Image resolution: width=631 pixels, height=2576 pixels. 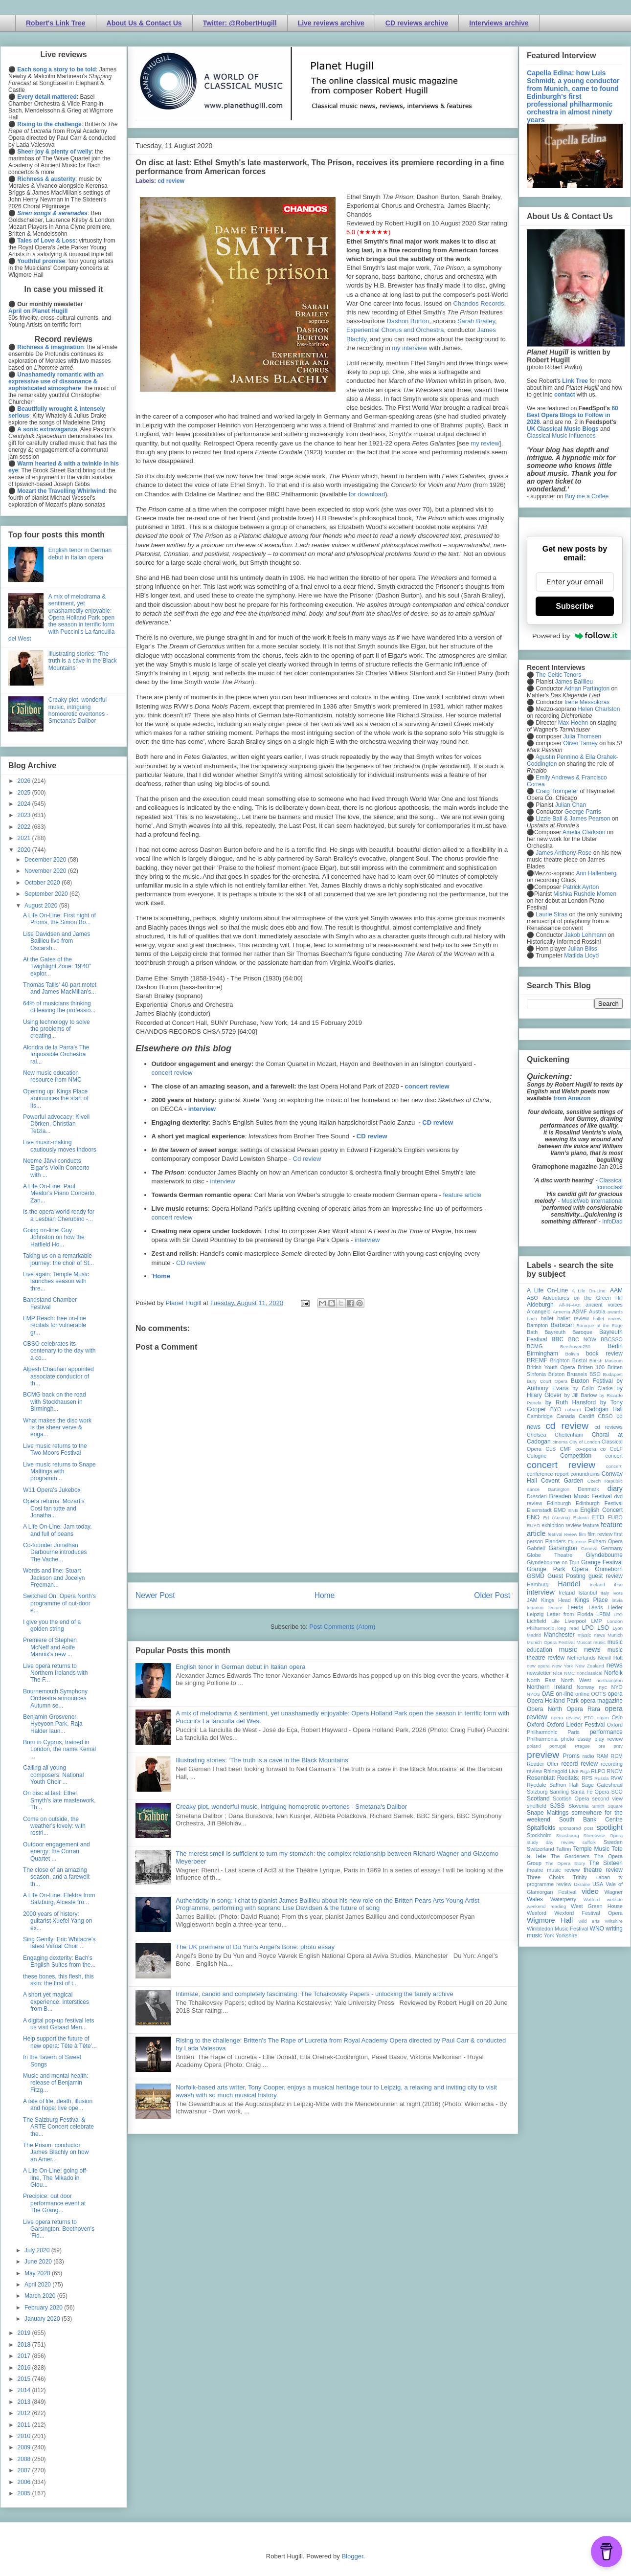 What do you see at coordinates (617, 1687) in the screenshot?
I see `NYO` at bounding box center [617, 1687].